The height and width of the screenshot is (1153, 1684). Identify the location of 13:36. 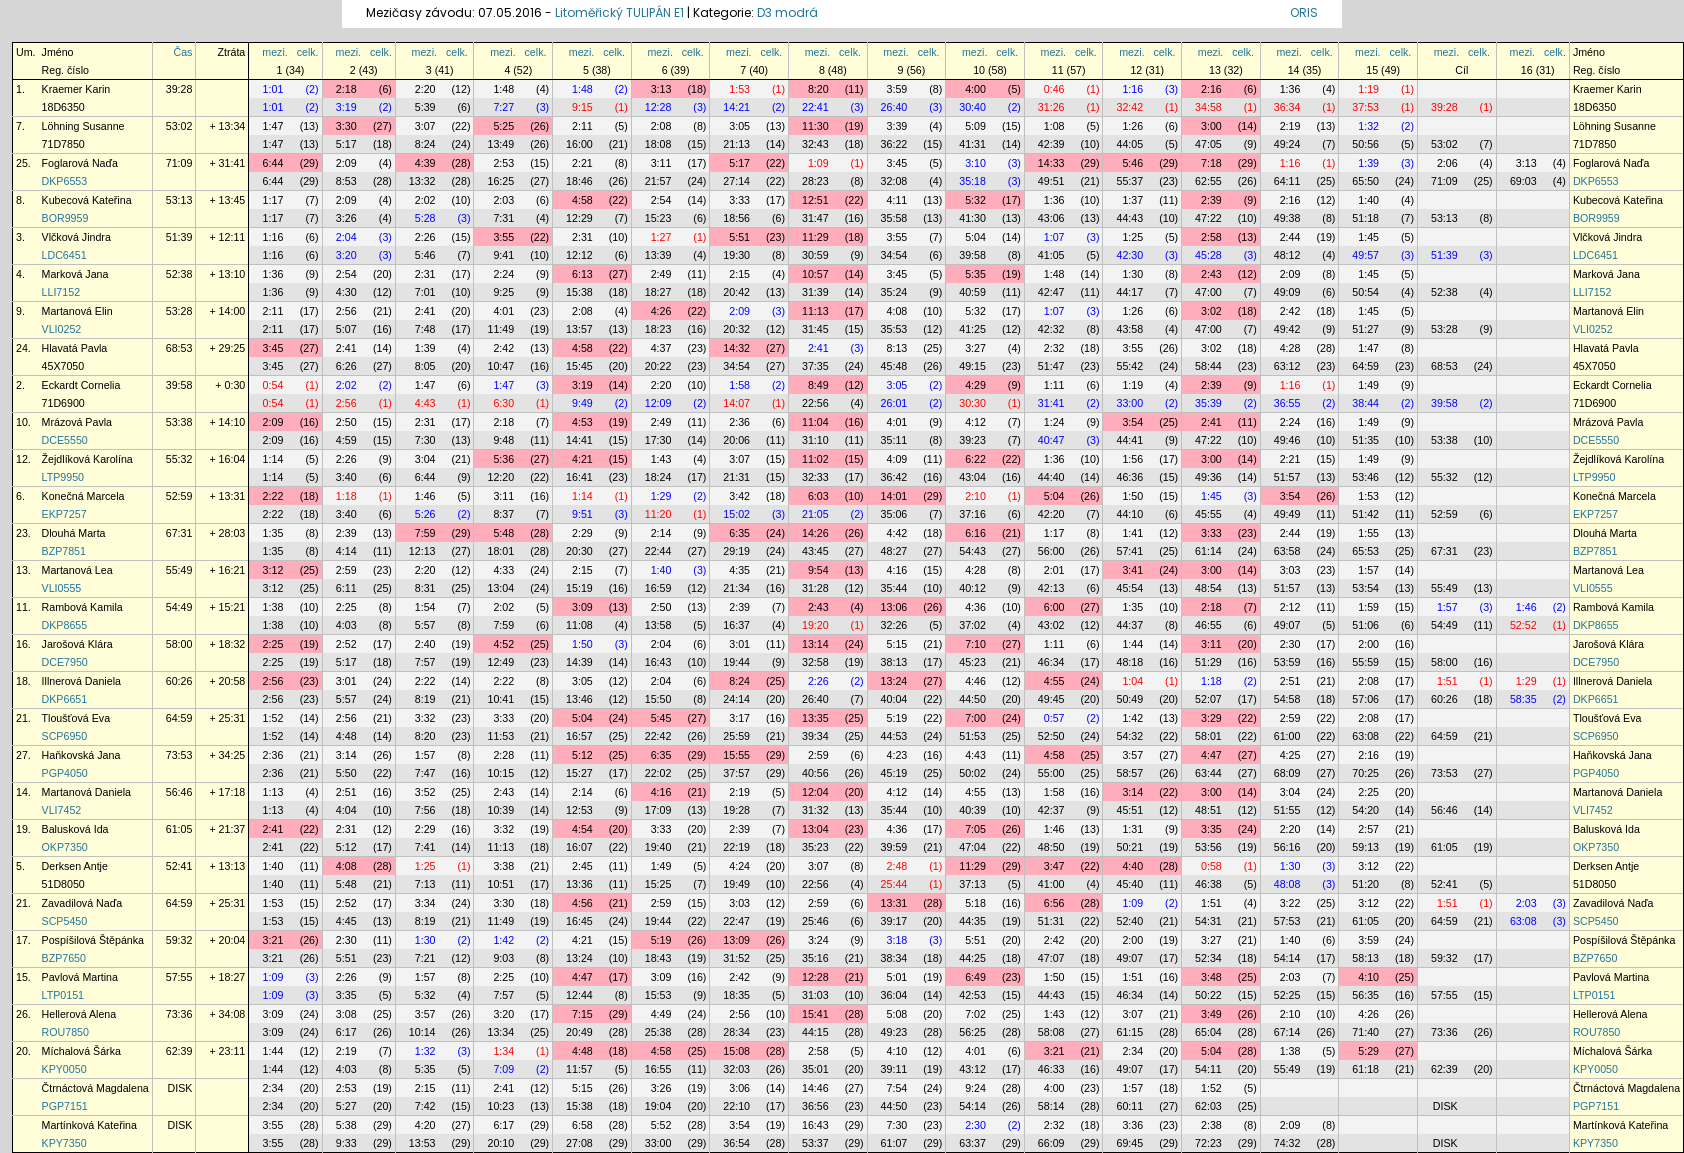
(579, 884).